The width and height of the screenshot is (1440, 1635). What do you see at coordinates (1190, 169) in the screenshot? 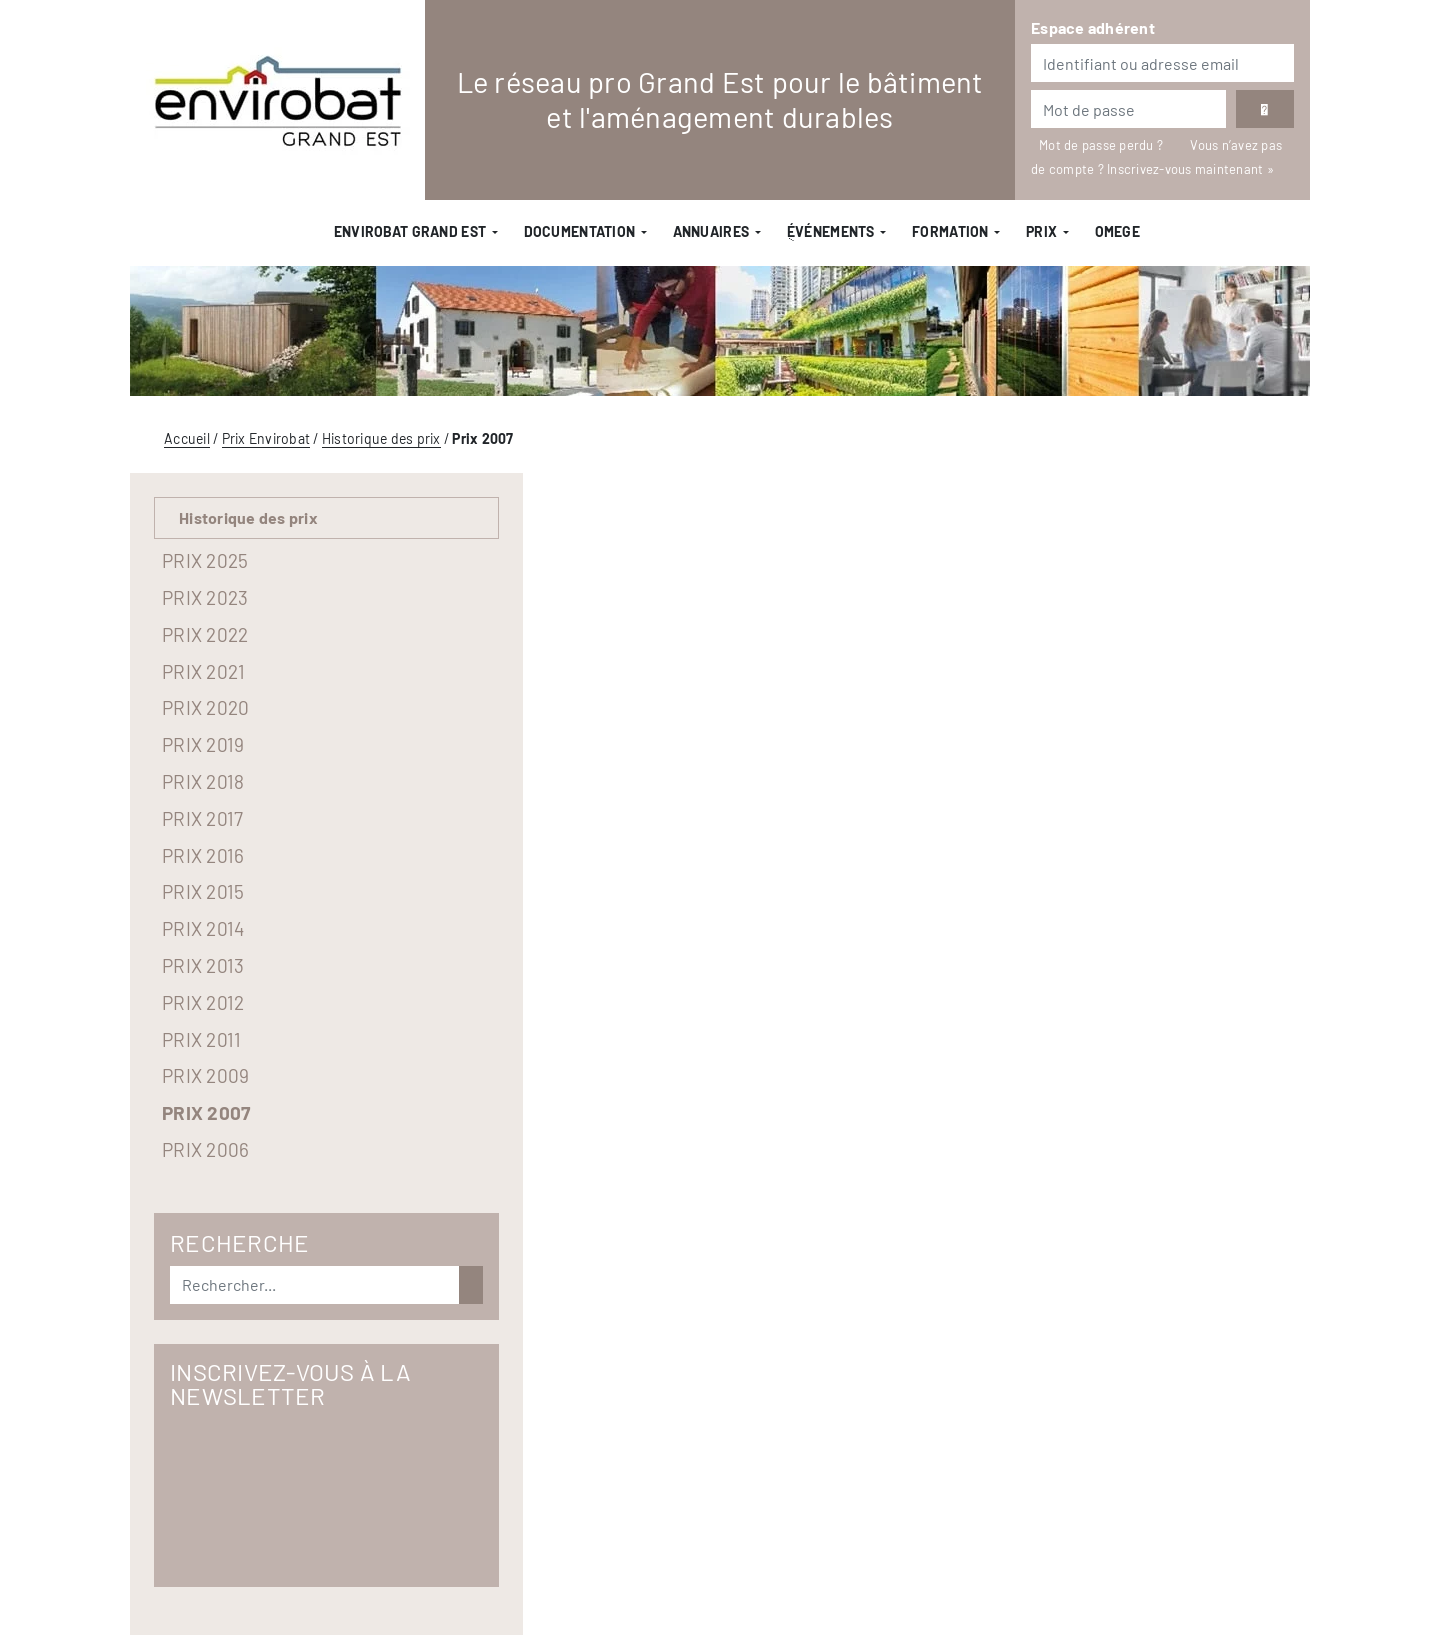
I see `Inscrivez-vous maintenant »` at bounding box center [1190, 169].